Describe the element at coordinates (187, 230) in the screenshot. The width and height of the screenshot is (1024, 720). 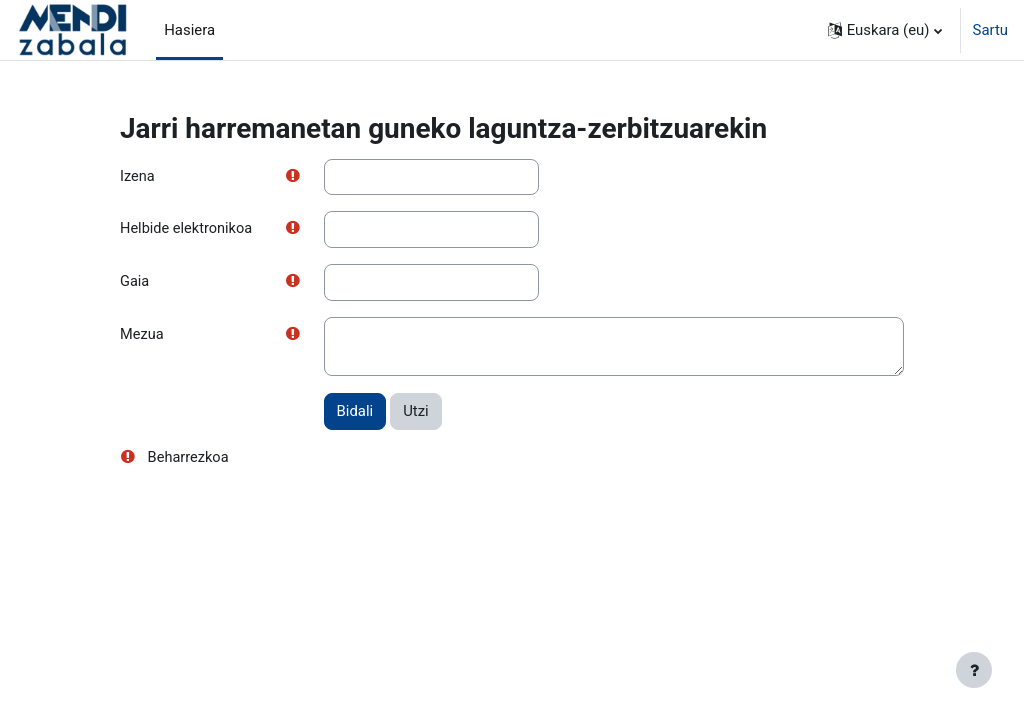
I see `Helbide elektronikoa` at that location.